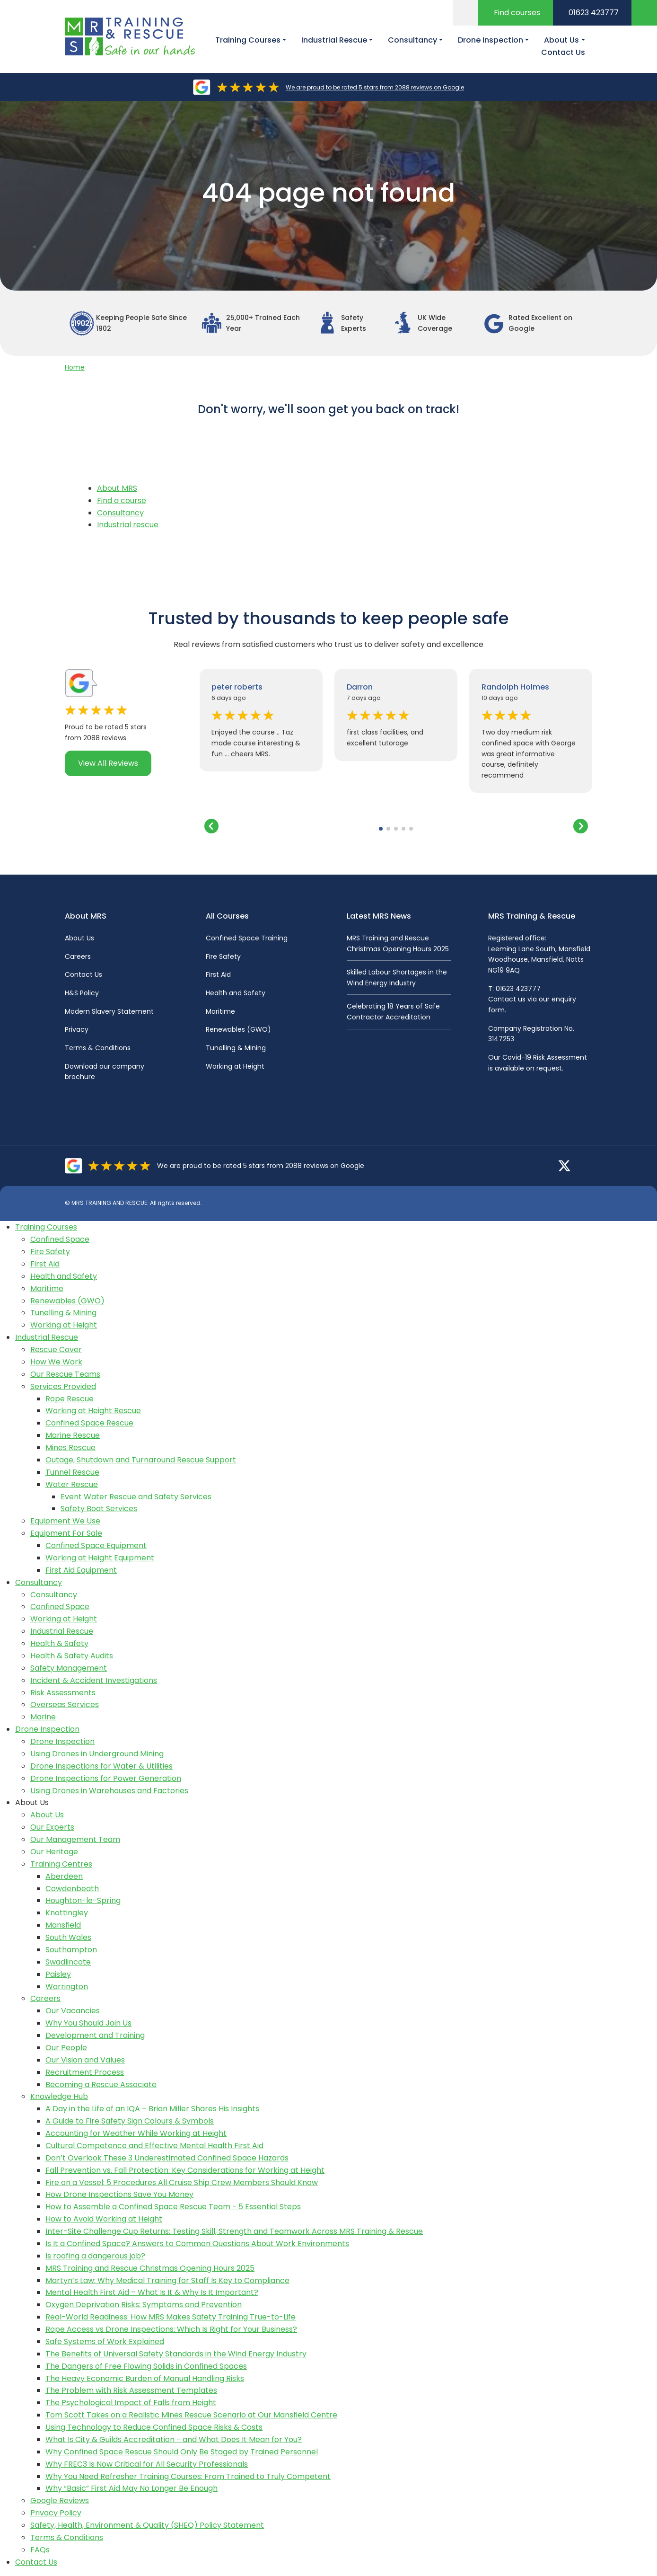  What do you see at coordinates (47, 1729) in the screenshot?
I see `Drone Inspection` at bounding box center [47, 1729].